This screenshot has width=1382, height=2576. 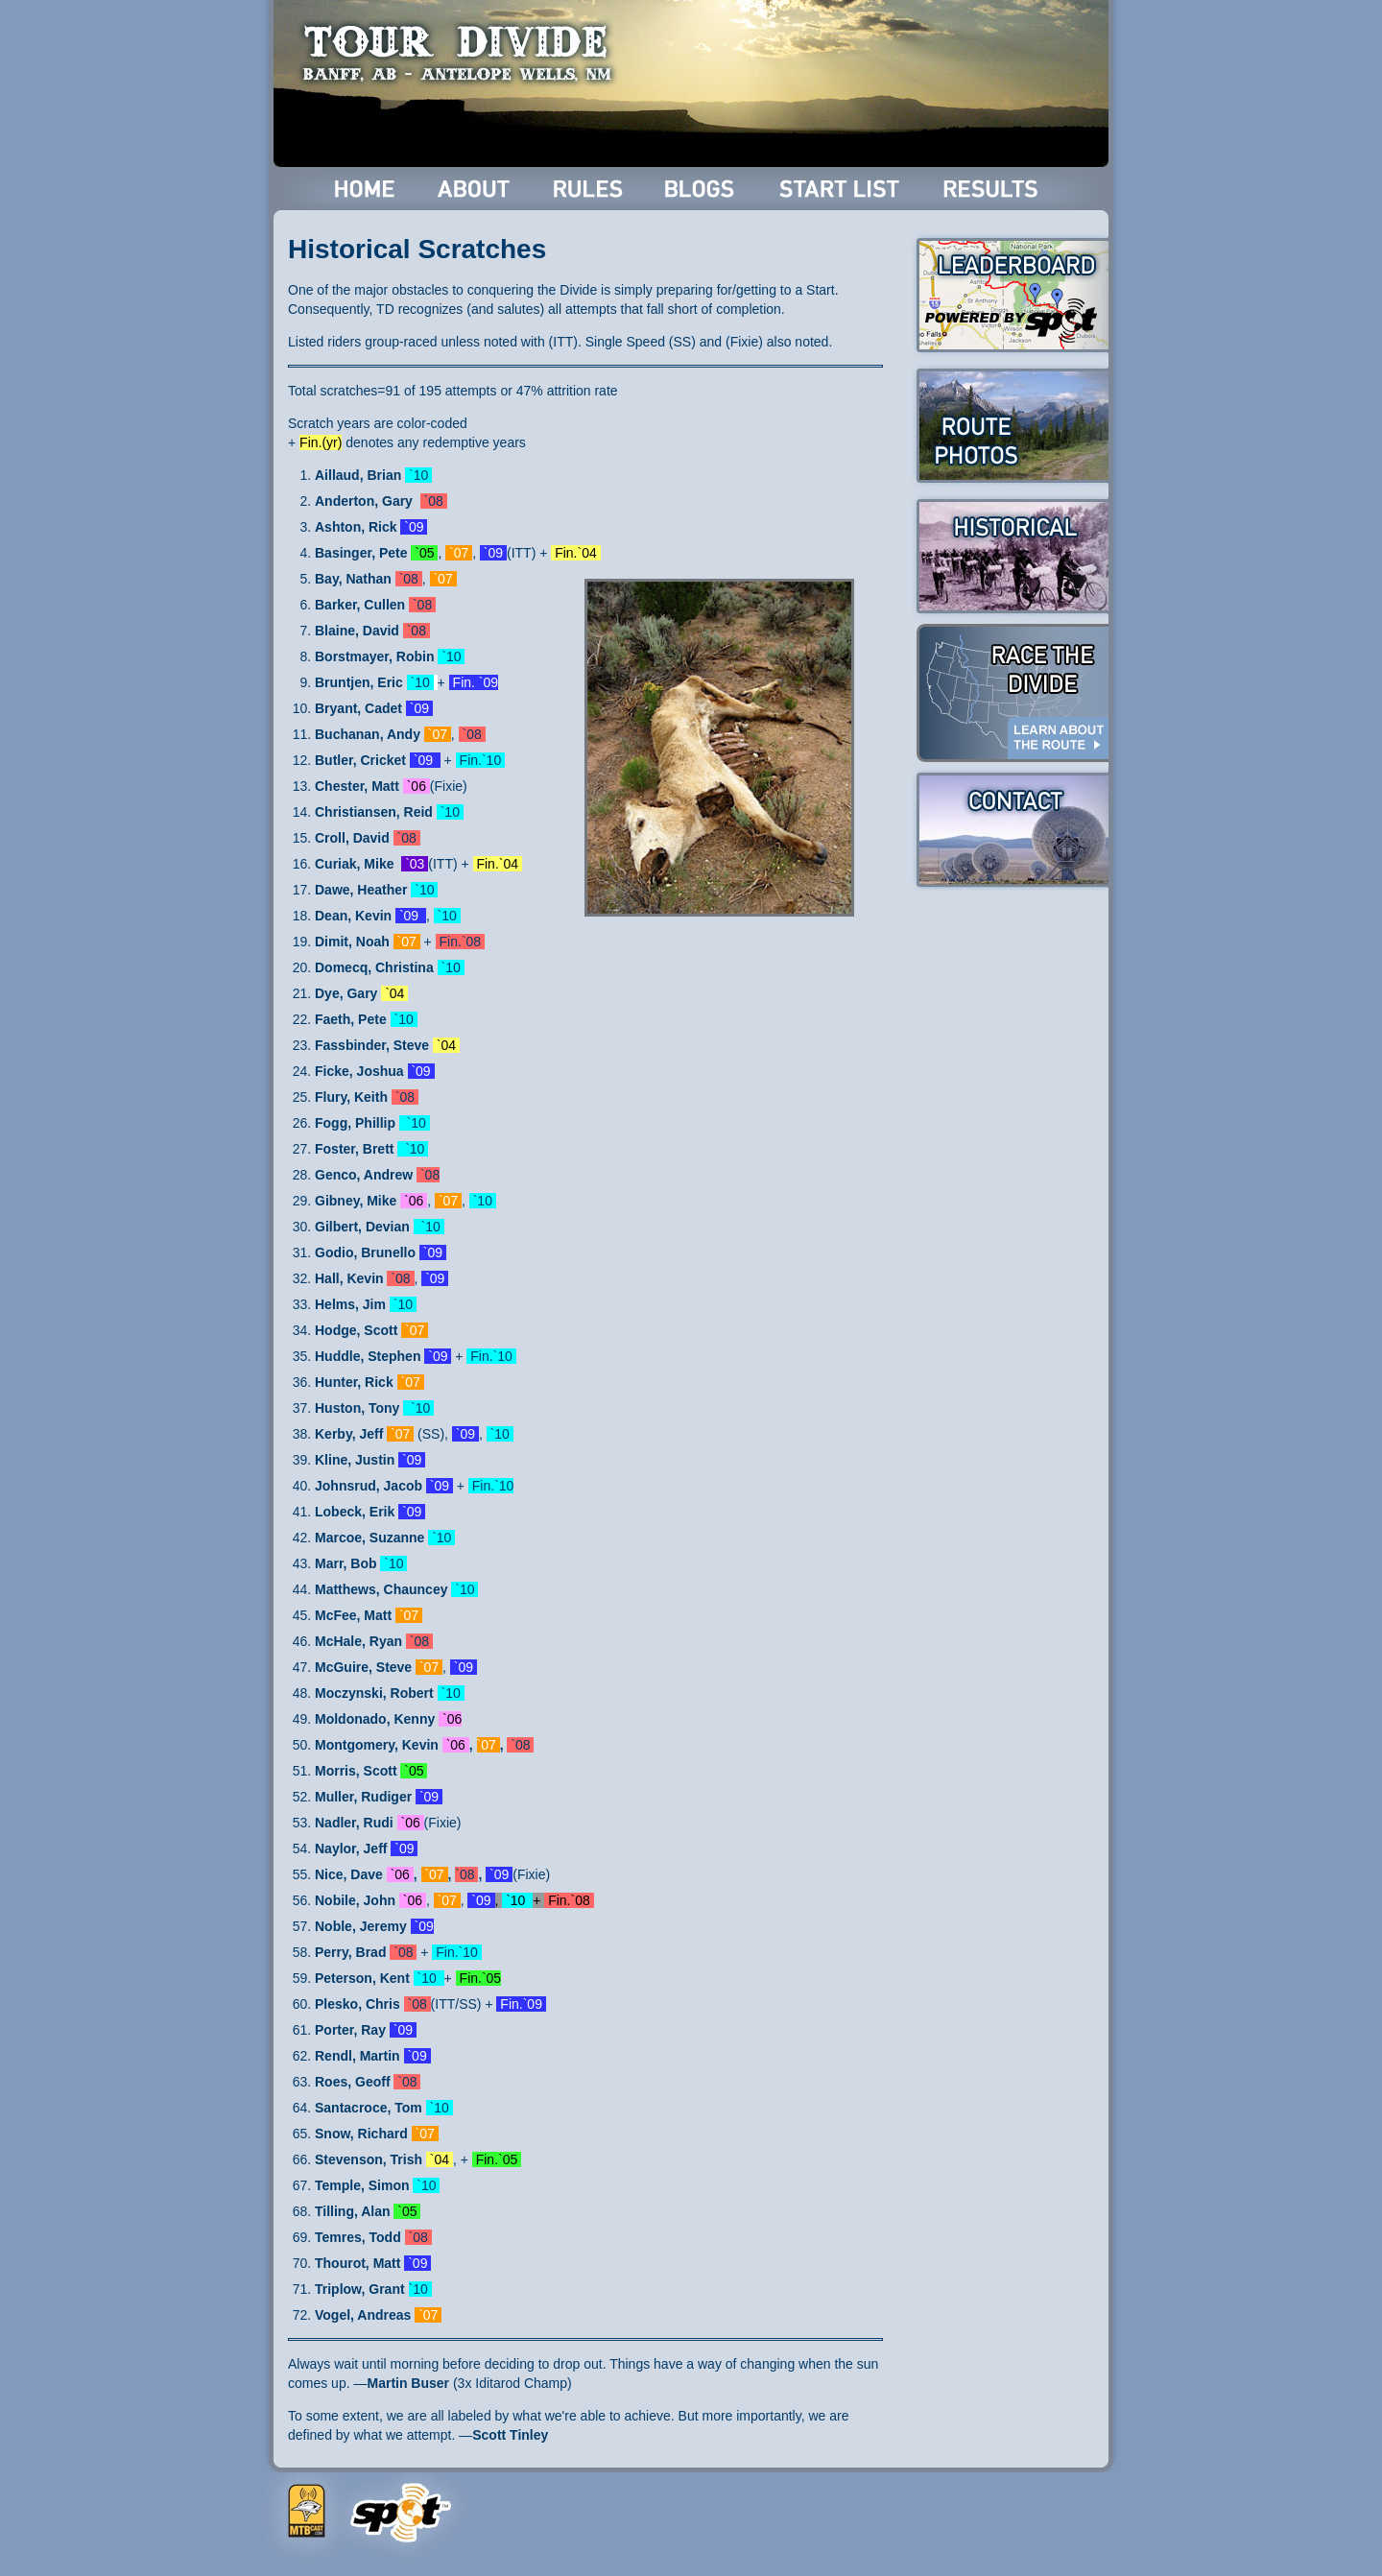 What do you see at coordinates (590, 188) in the screenshot?
I see `Rules` at bounding box center [590, 188].